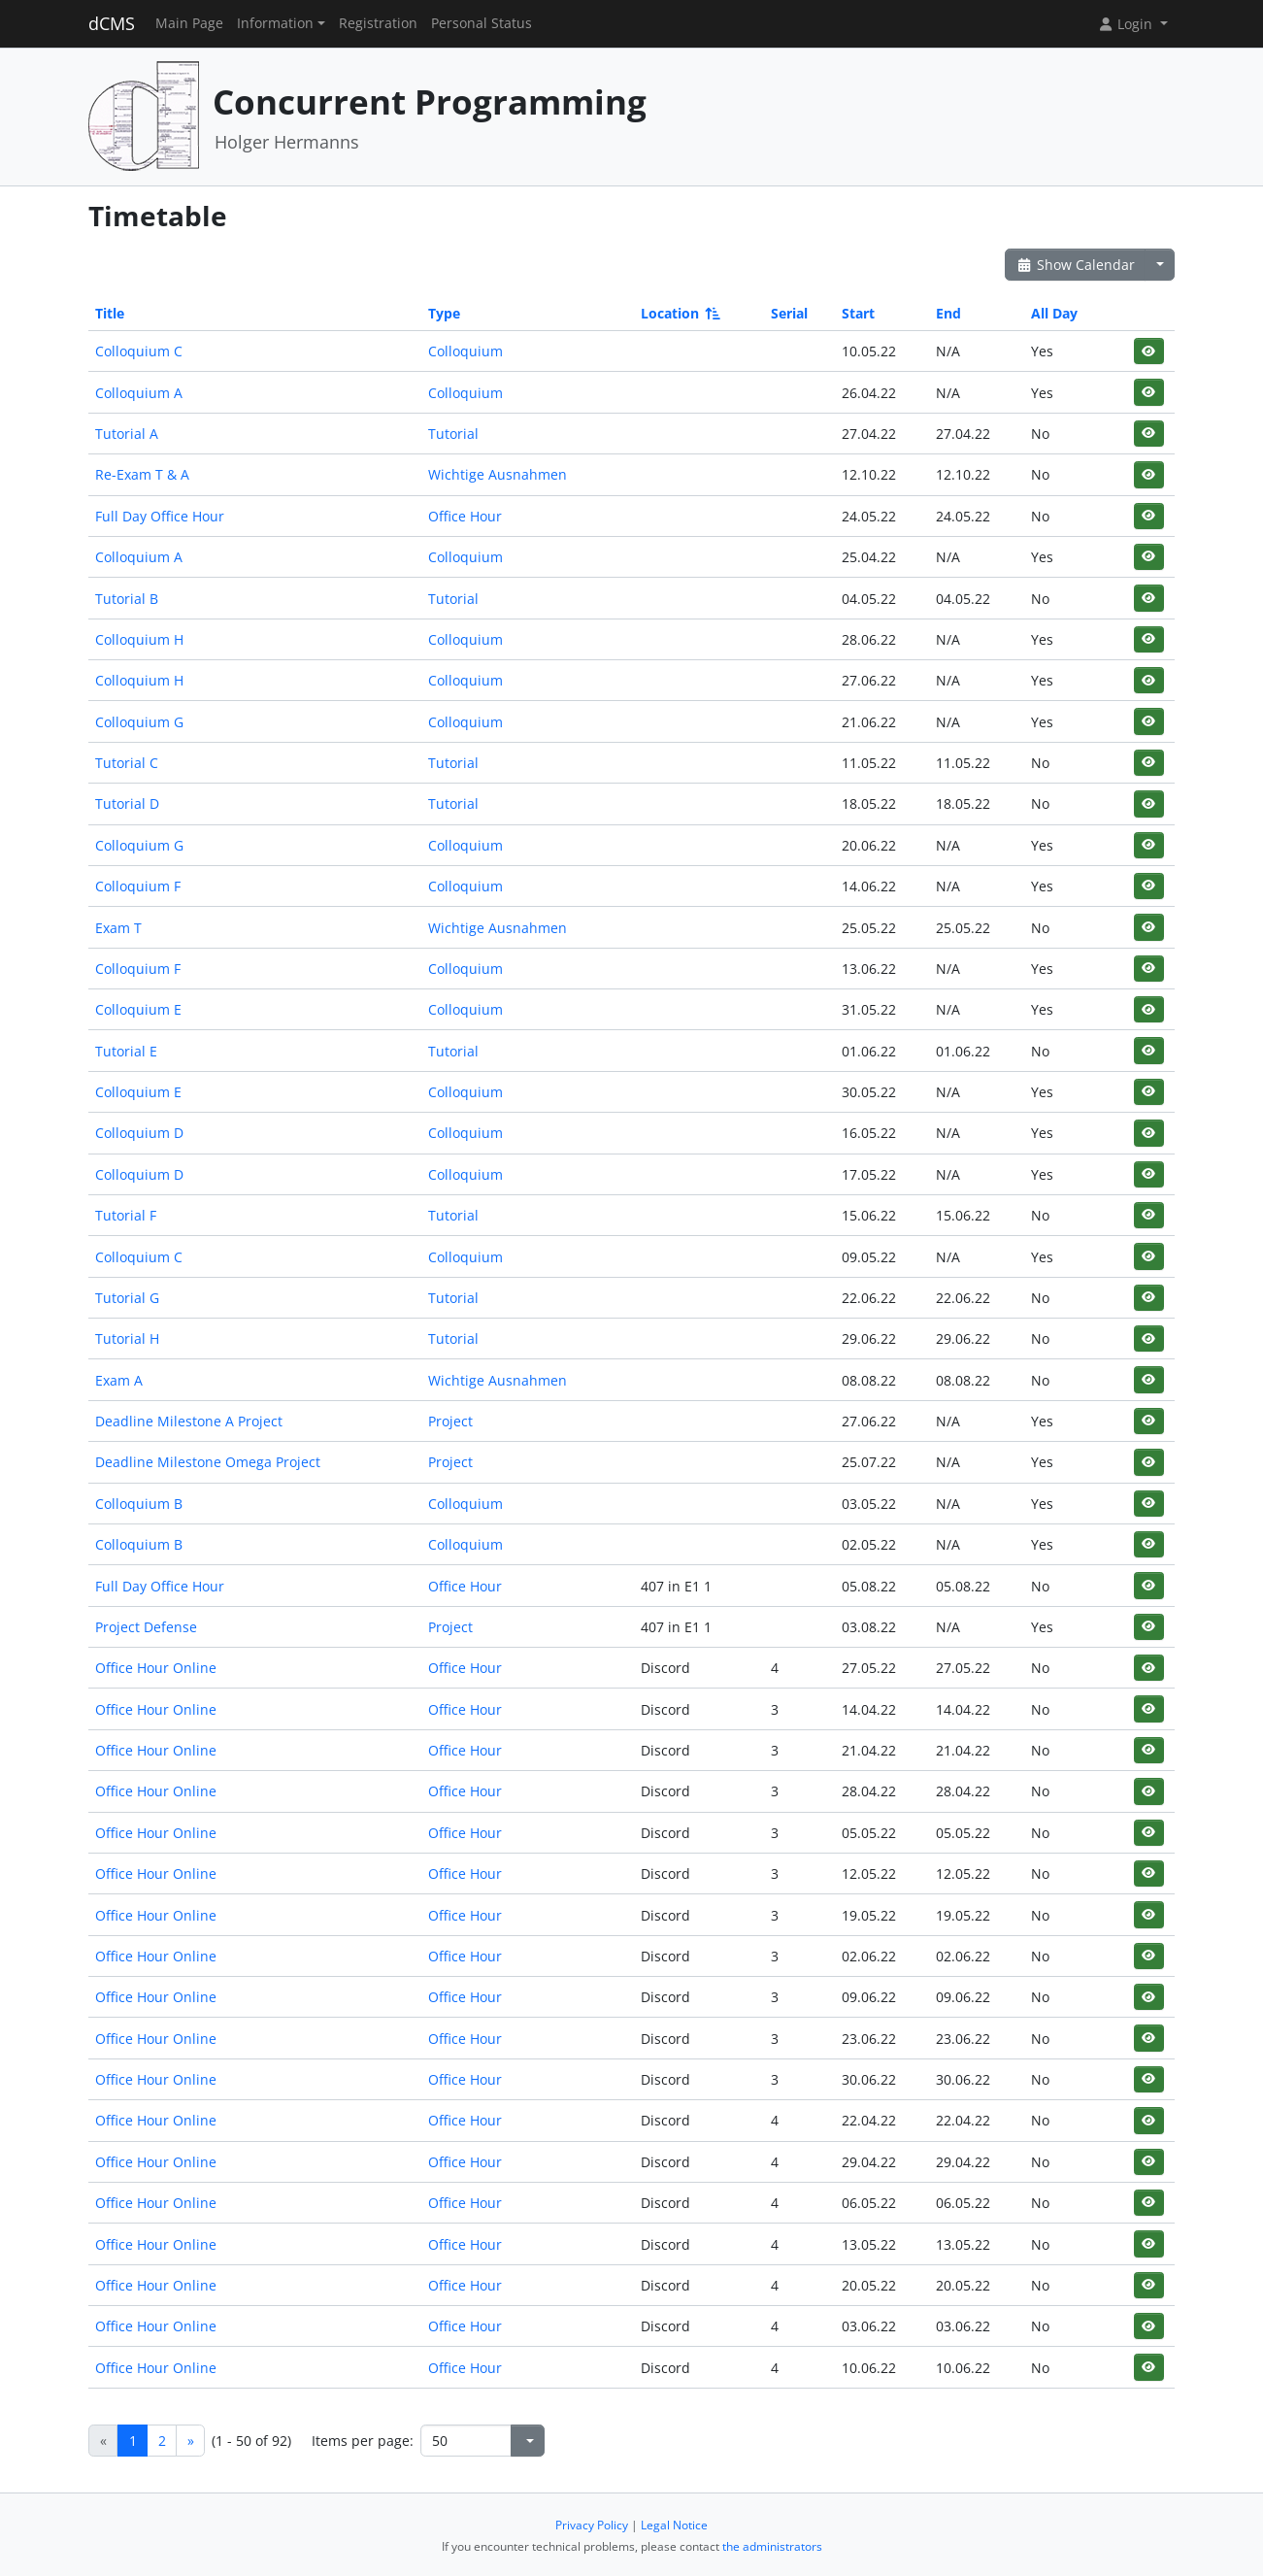 This screenshot has width=1263, height=2576. Describe the element at coordinates (378, 23) in the screenshot. I see `Registration` at that location.